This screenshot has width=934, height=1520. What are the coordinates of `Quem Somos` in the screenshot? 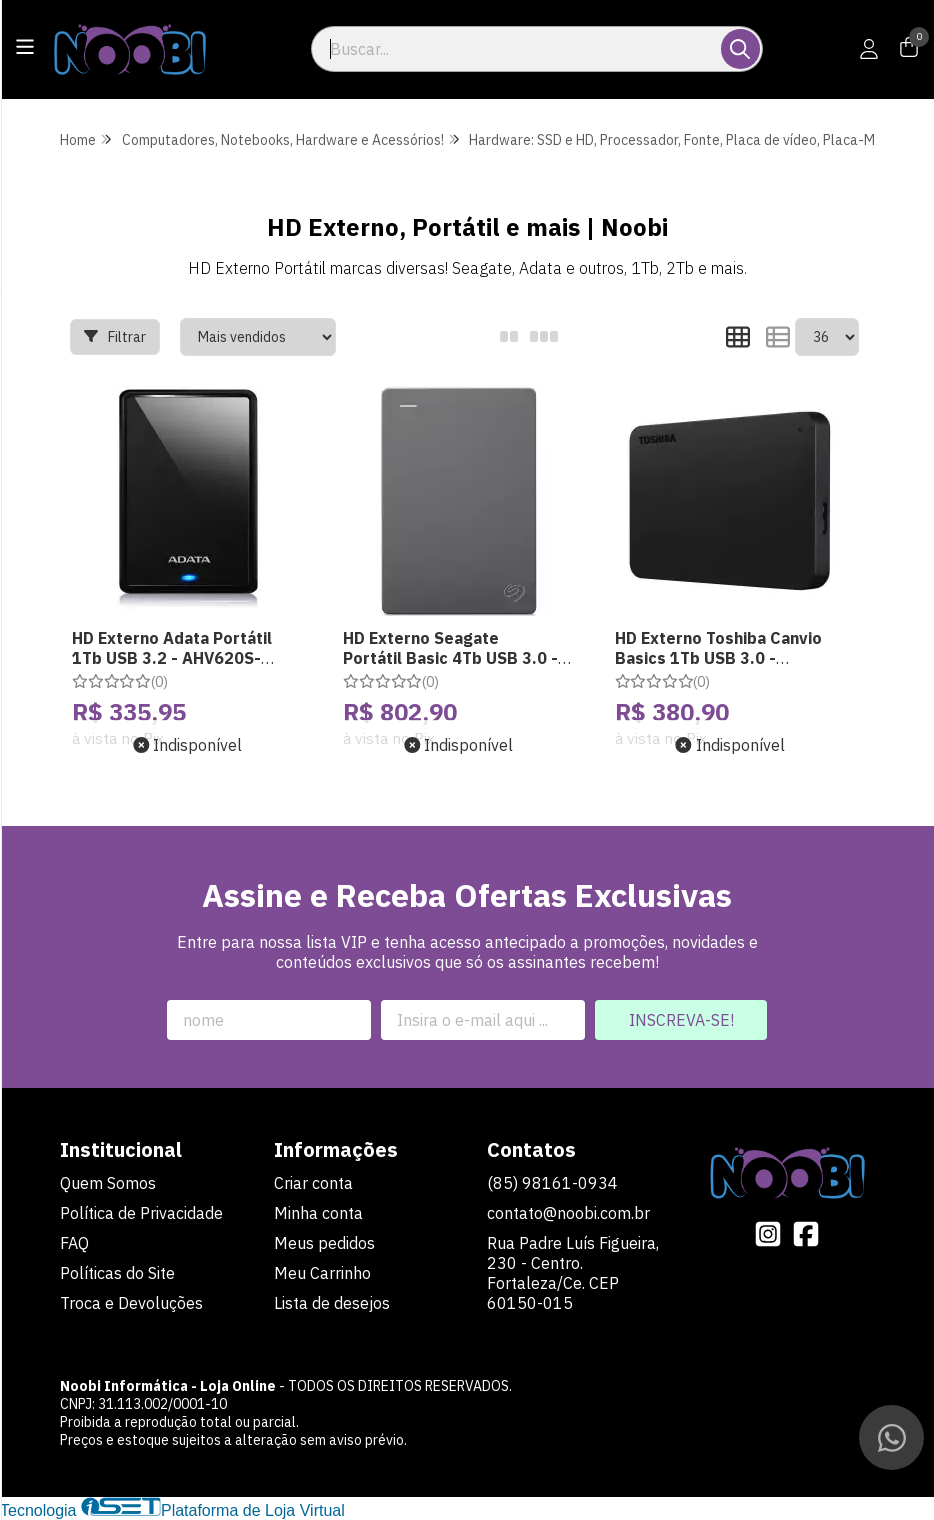 It's located at (108, 1183).